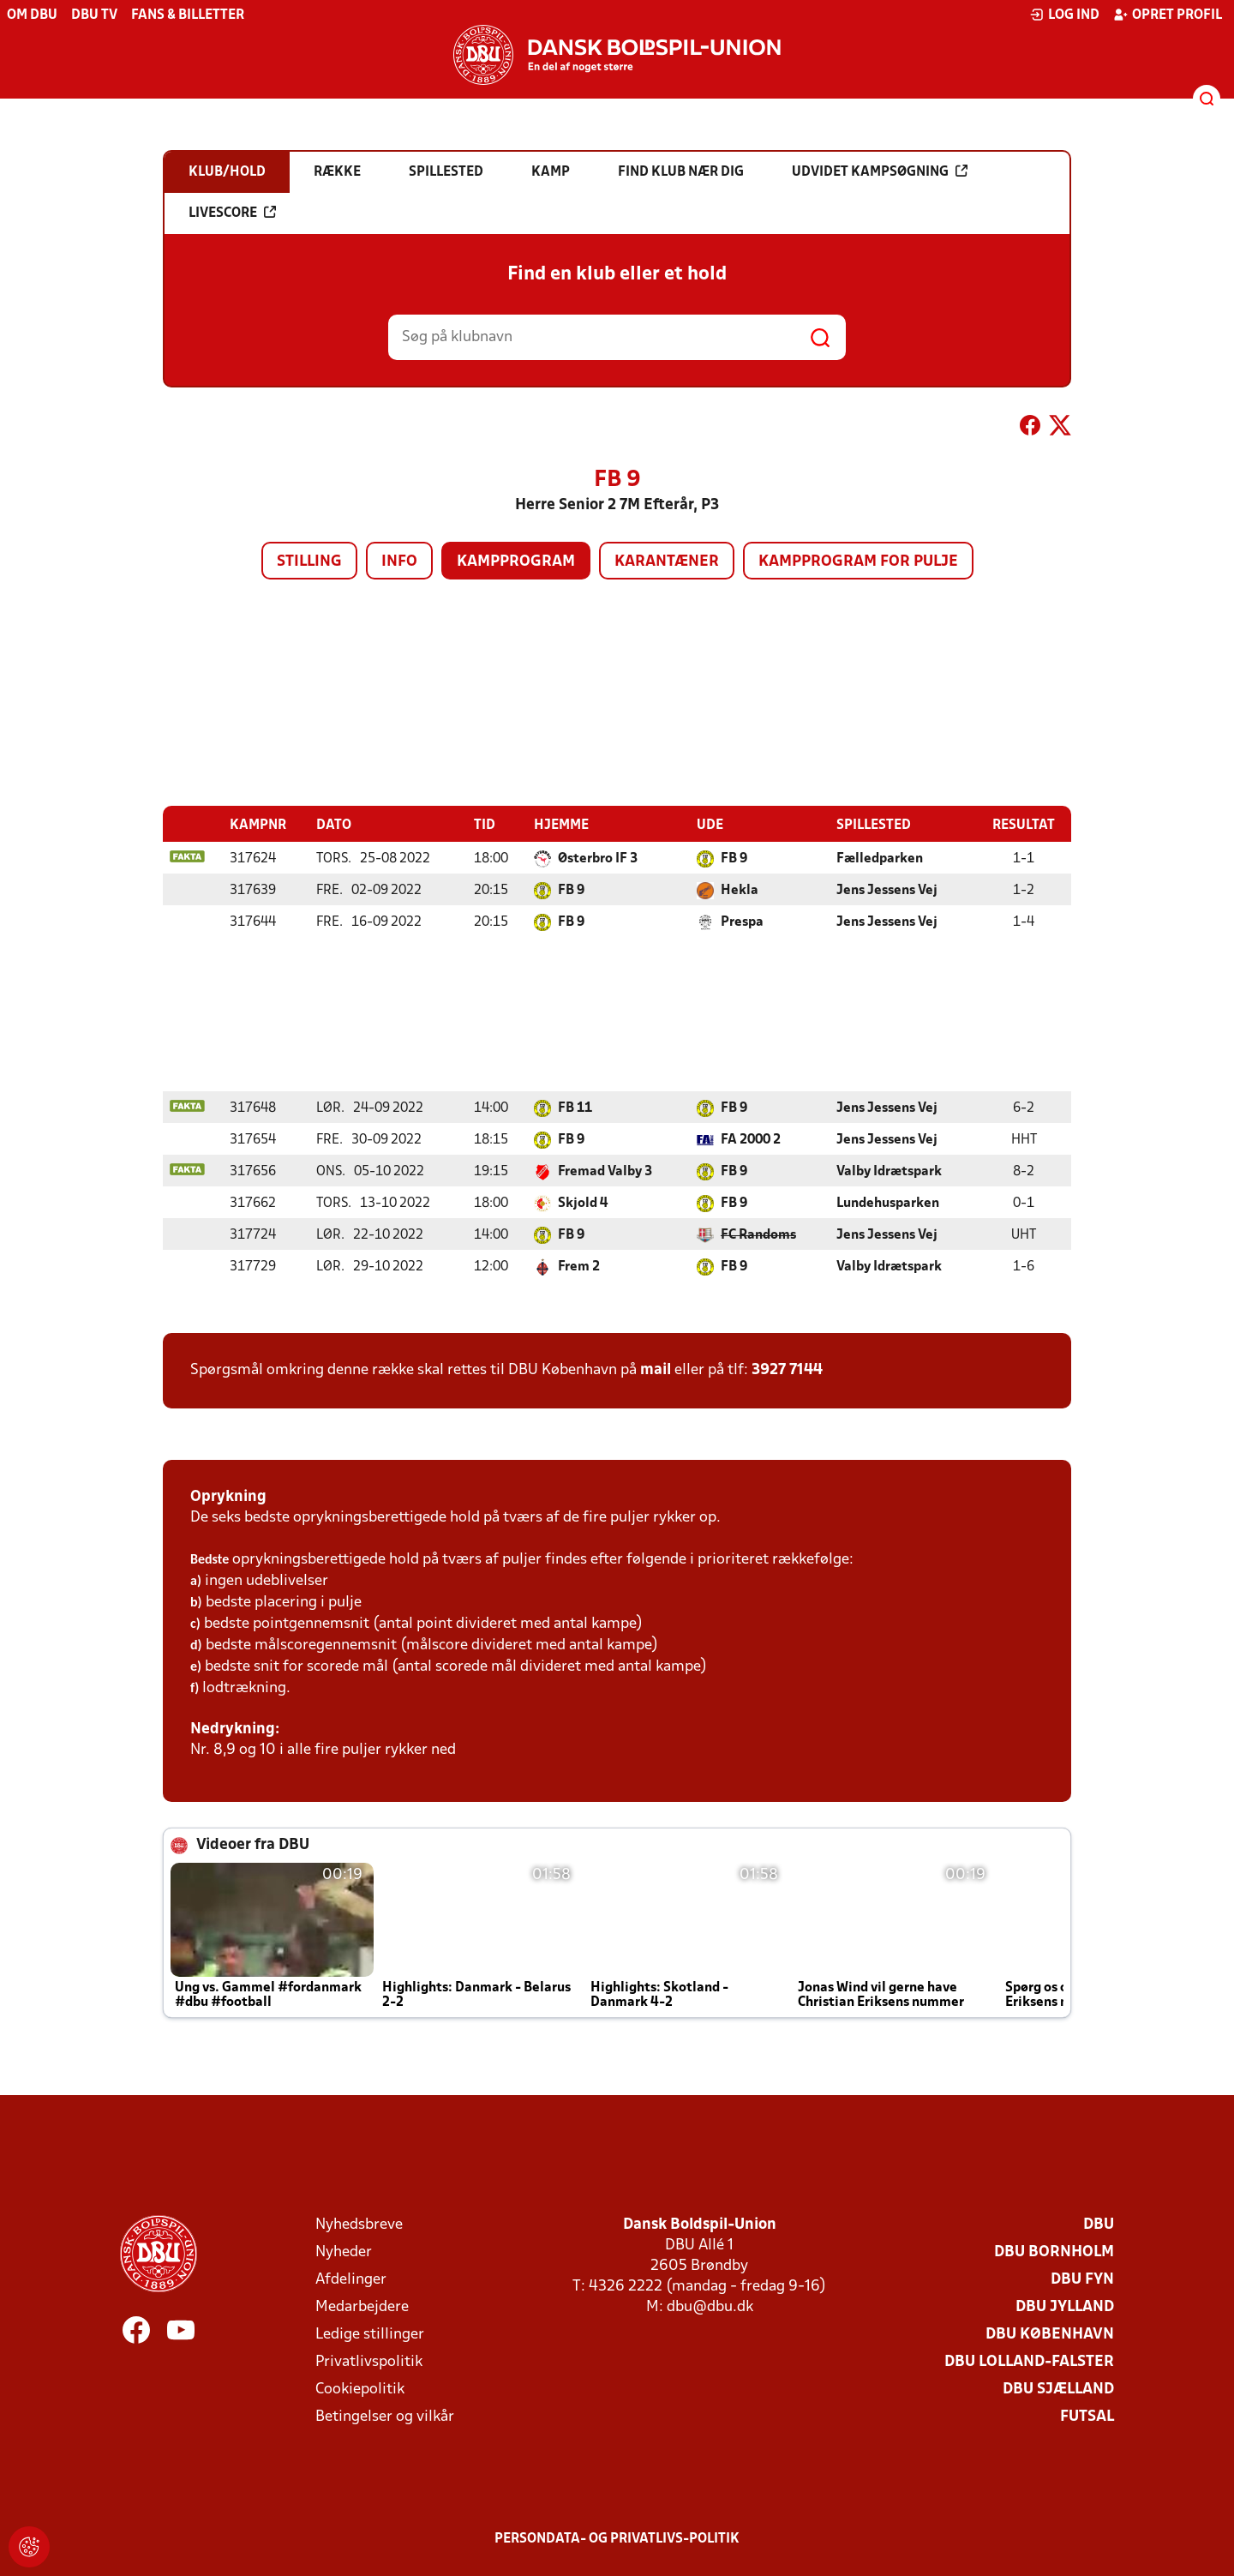 This screenshot has height=2576, width=1234. What do you see at coordinates (742, 922) in the screenshot?
I see `Prespa` at bounding box center [742, 922].